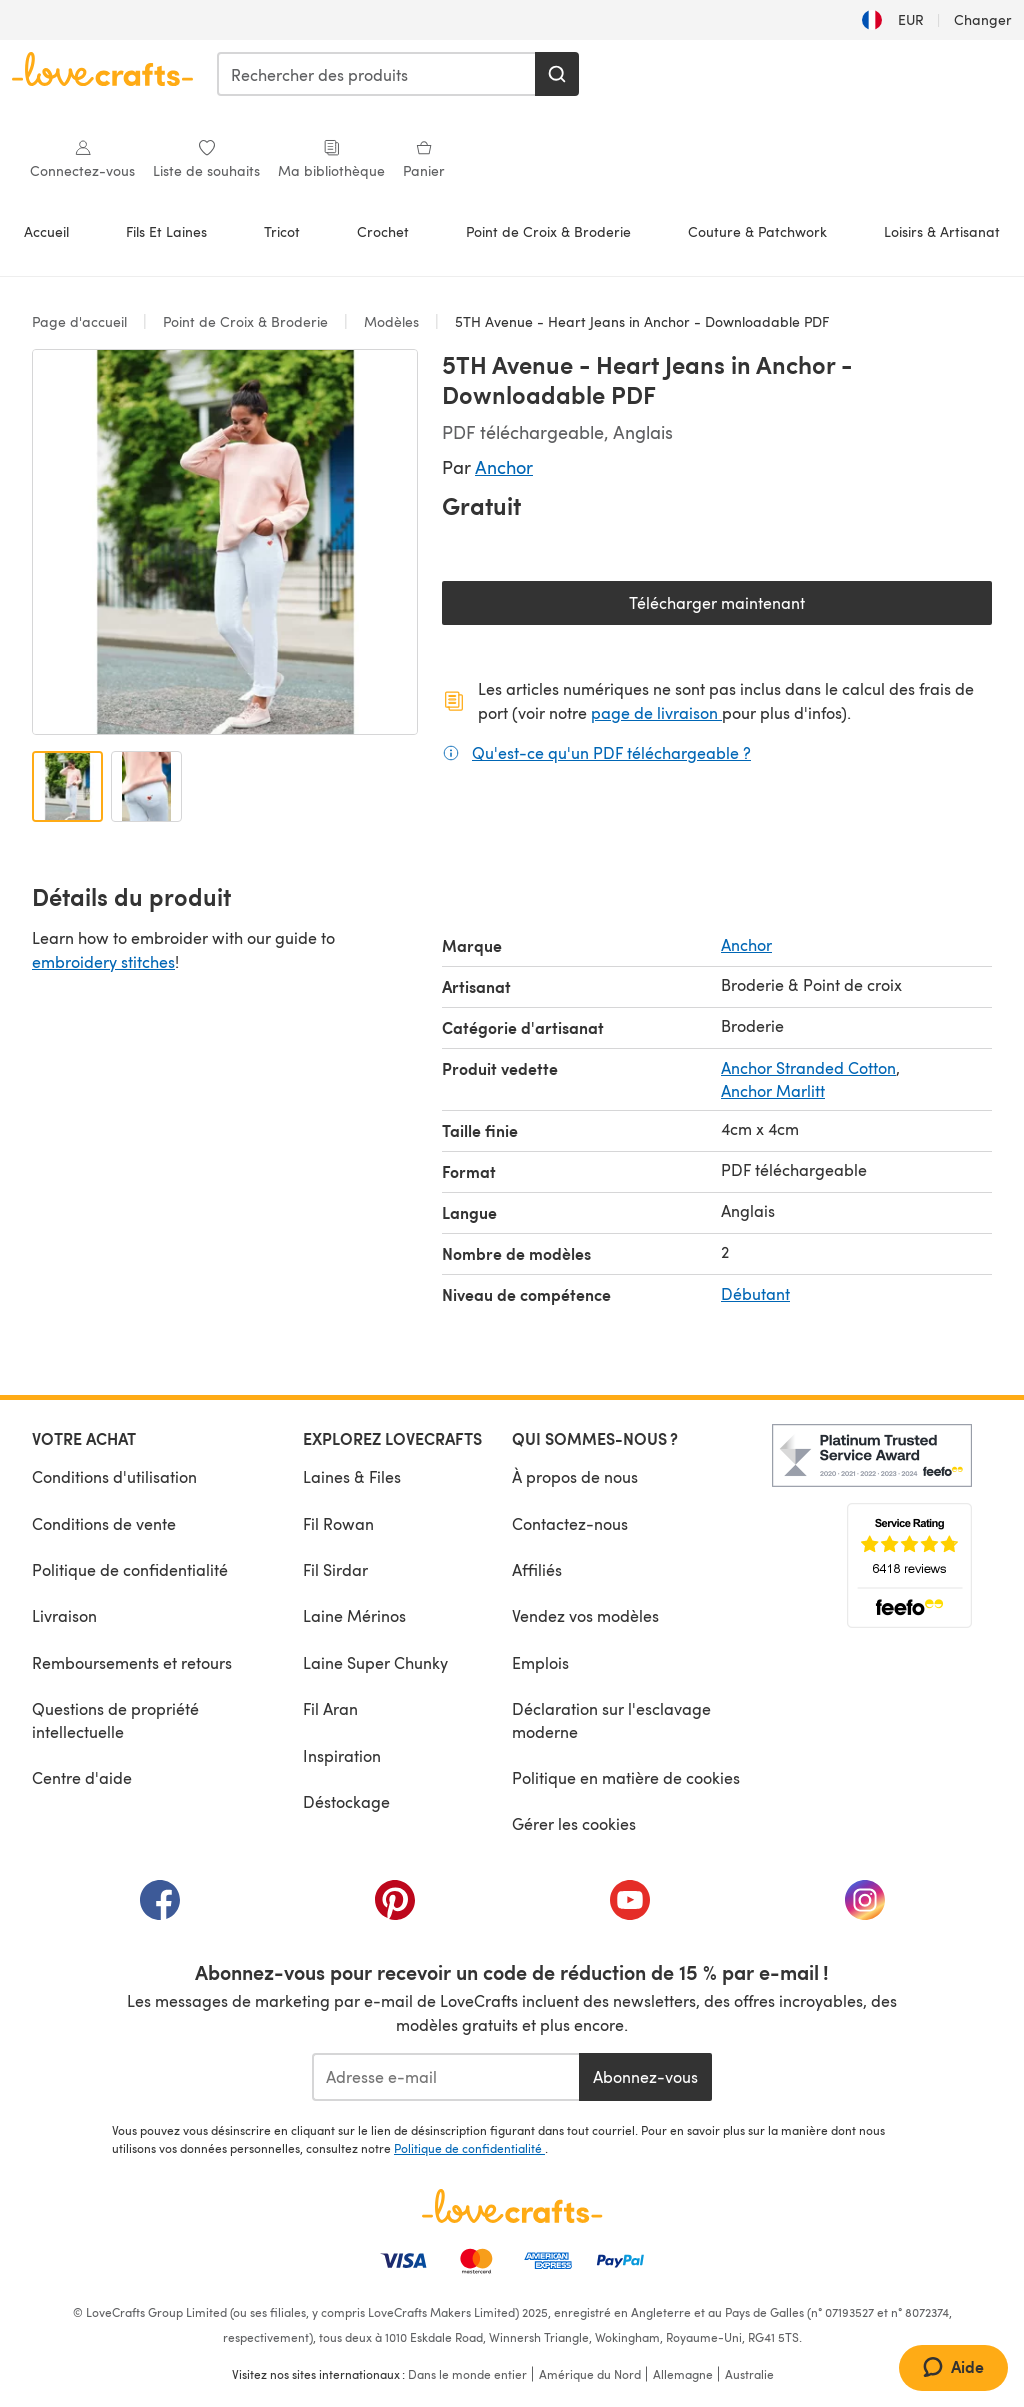 The width and height of the screenshot is (1024, 2407). I want to click on Accueil, so click(46, 231).